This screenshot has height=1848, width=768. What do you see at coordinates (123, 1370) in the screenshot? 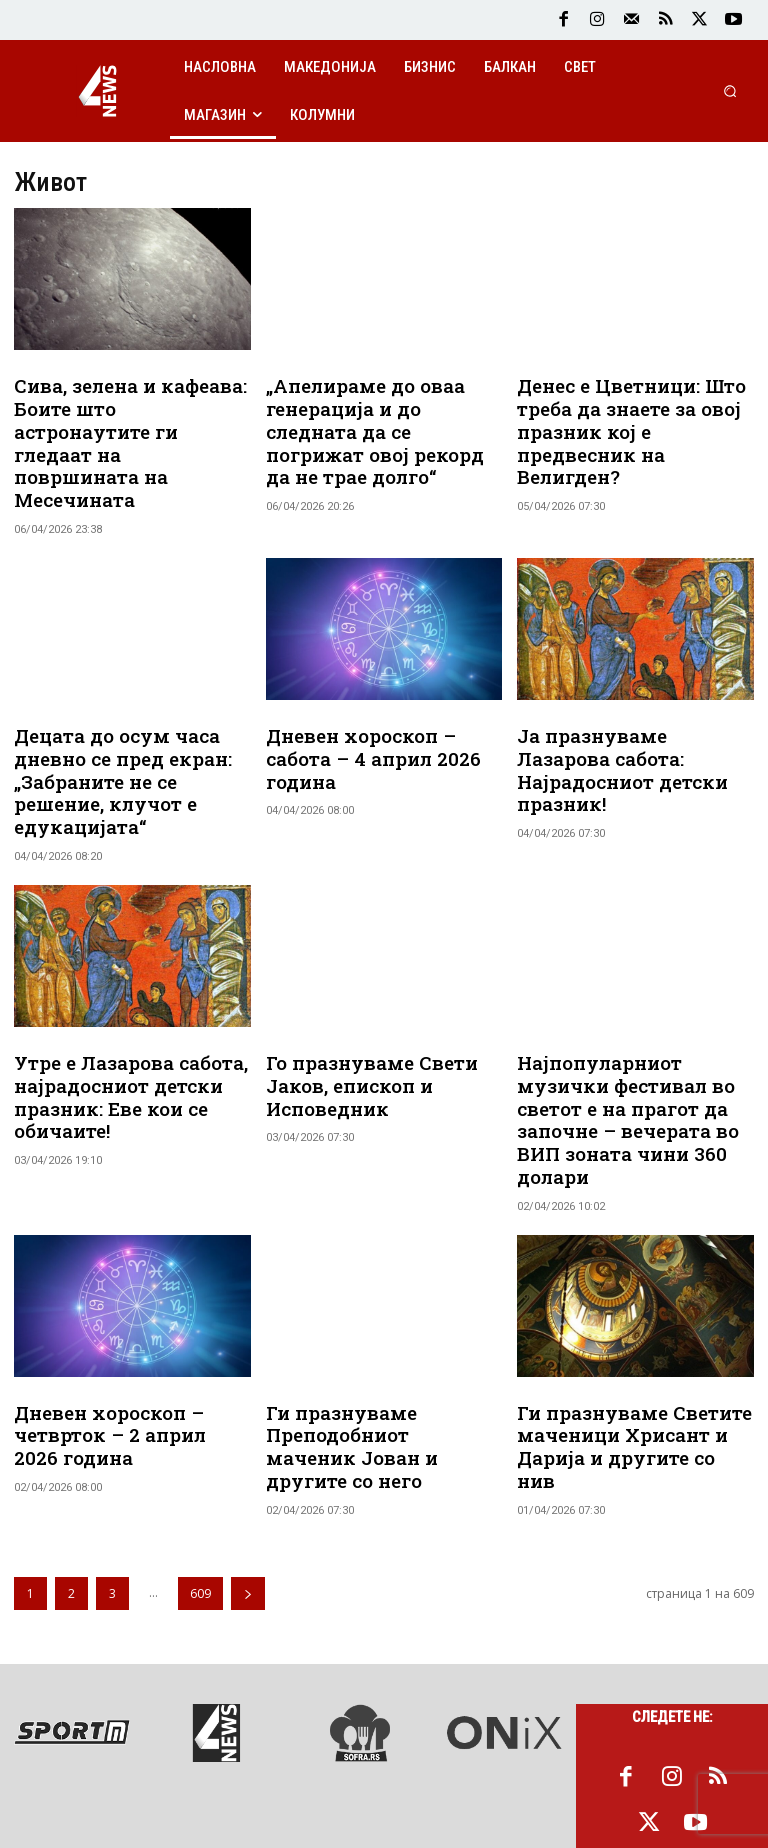
I see `Дневен хороскоп – четврток – 2 април 2026 година` at bounding box center [123, 1370].